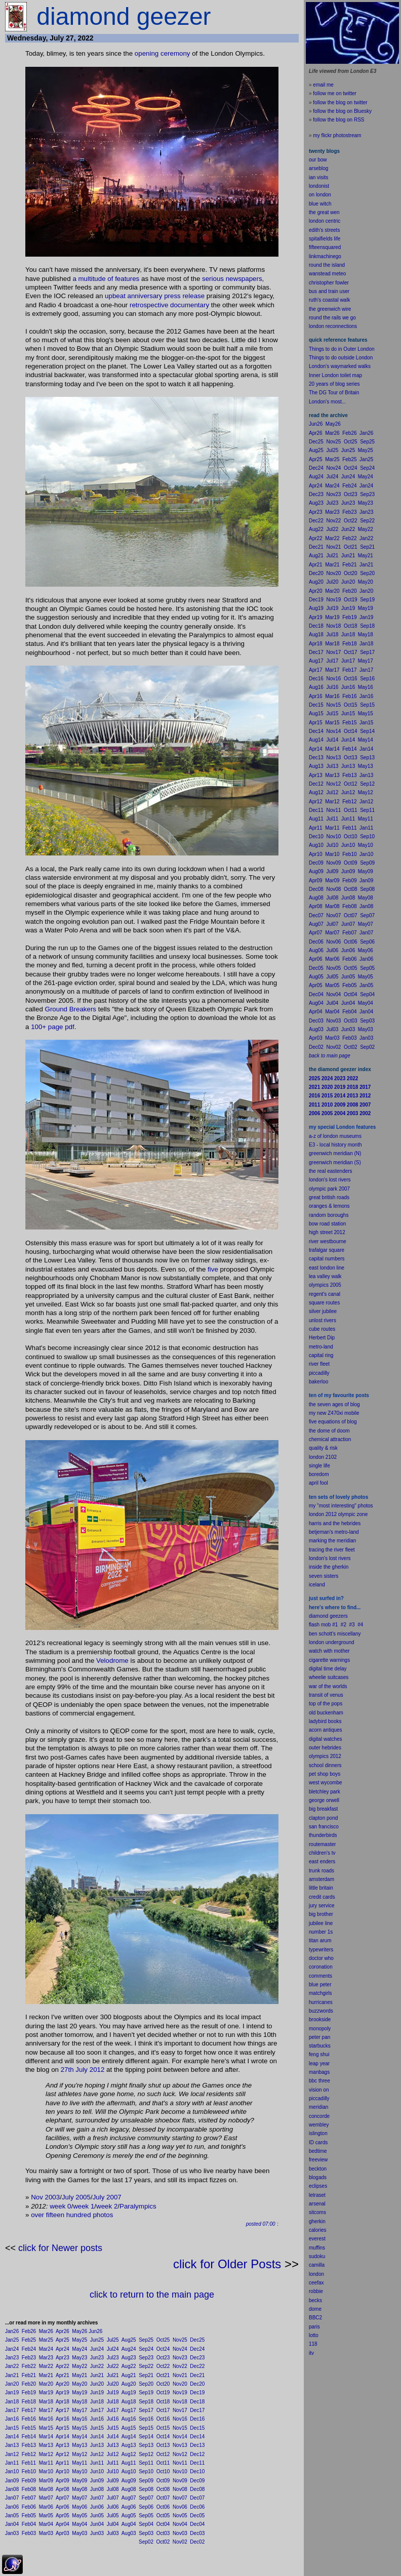  What do you see at coordinates (312, 2186) in the screenshot?
I see `ecli` at bounding box center [312, 2186].